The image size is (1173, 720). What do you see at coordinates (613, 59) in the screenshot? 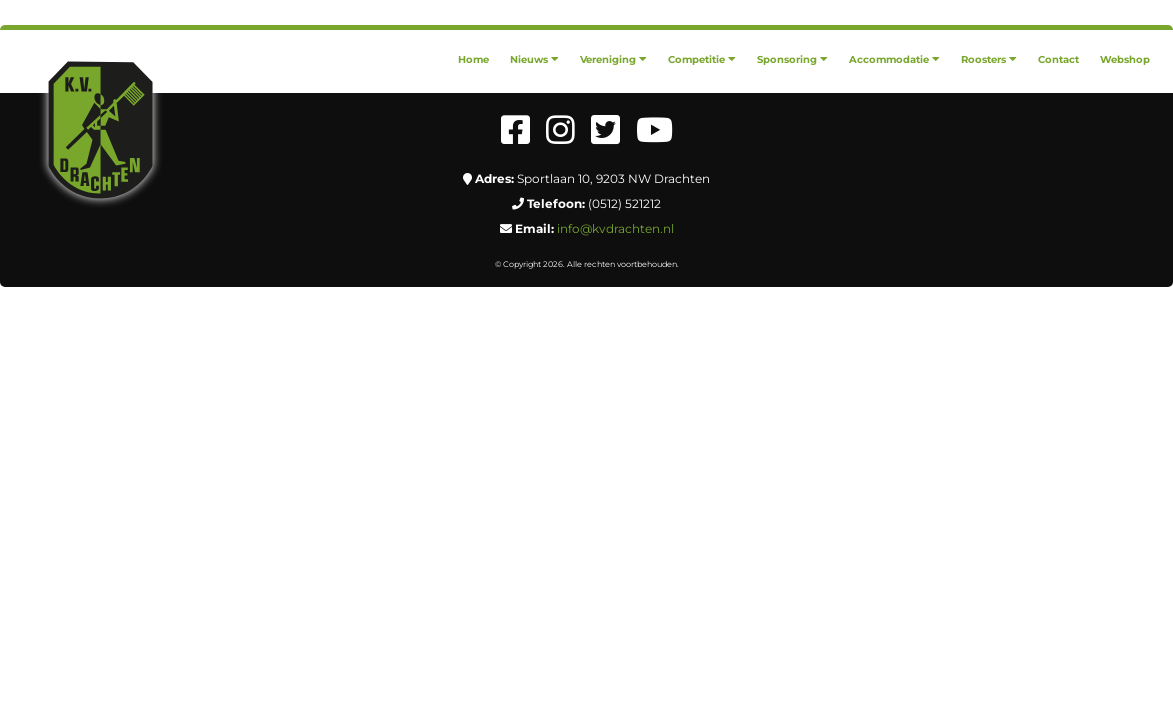
I see `Vereniging` at bounding box center [613, 59].